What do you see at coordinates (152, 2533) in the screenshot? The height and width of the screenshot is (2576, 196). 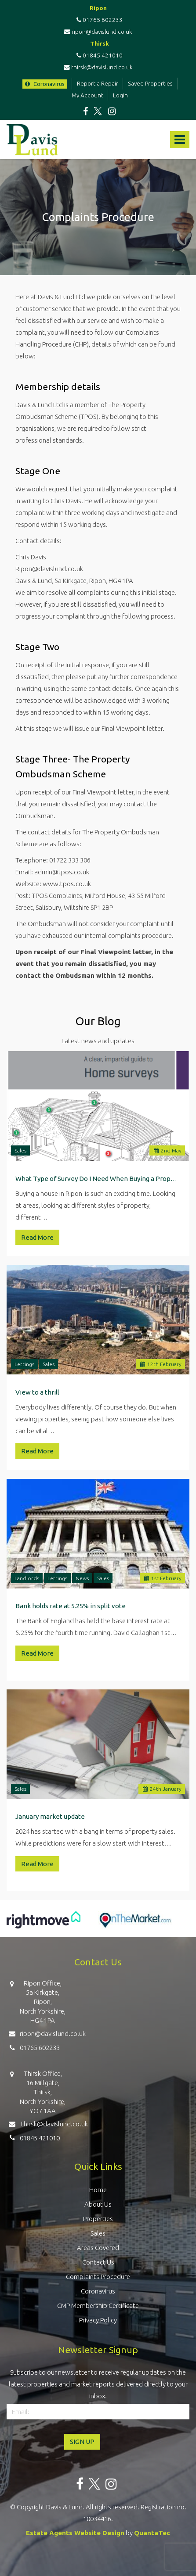 I see `QuantaTec` at bounding box center [152, 2533].